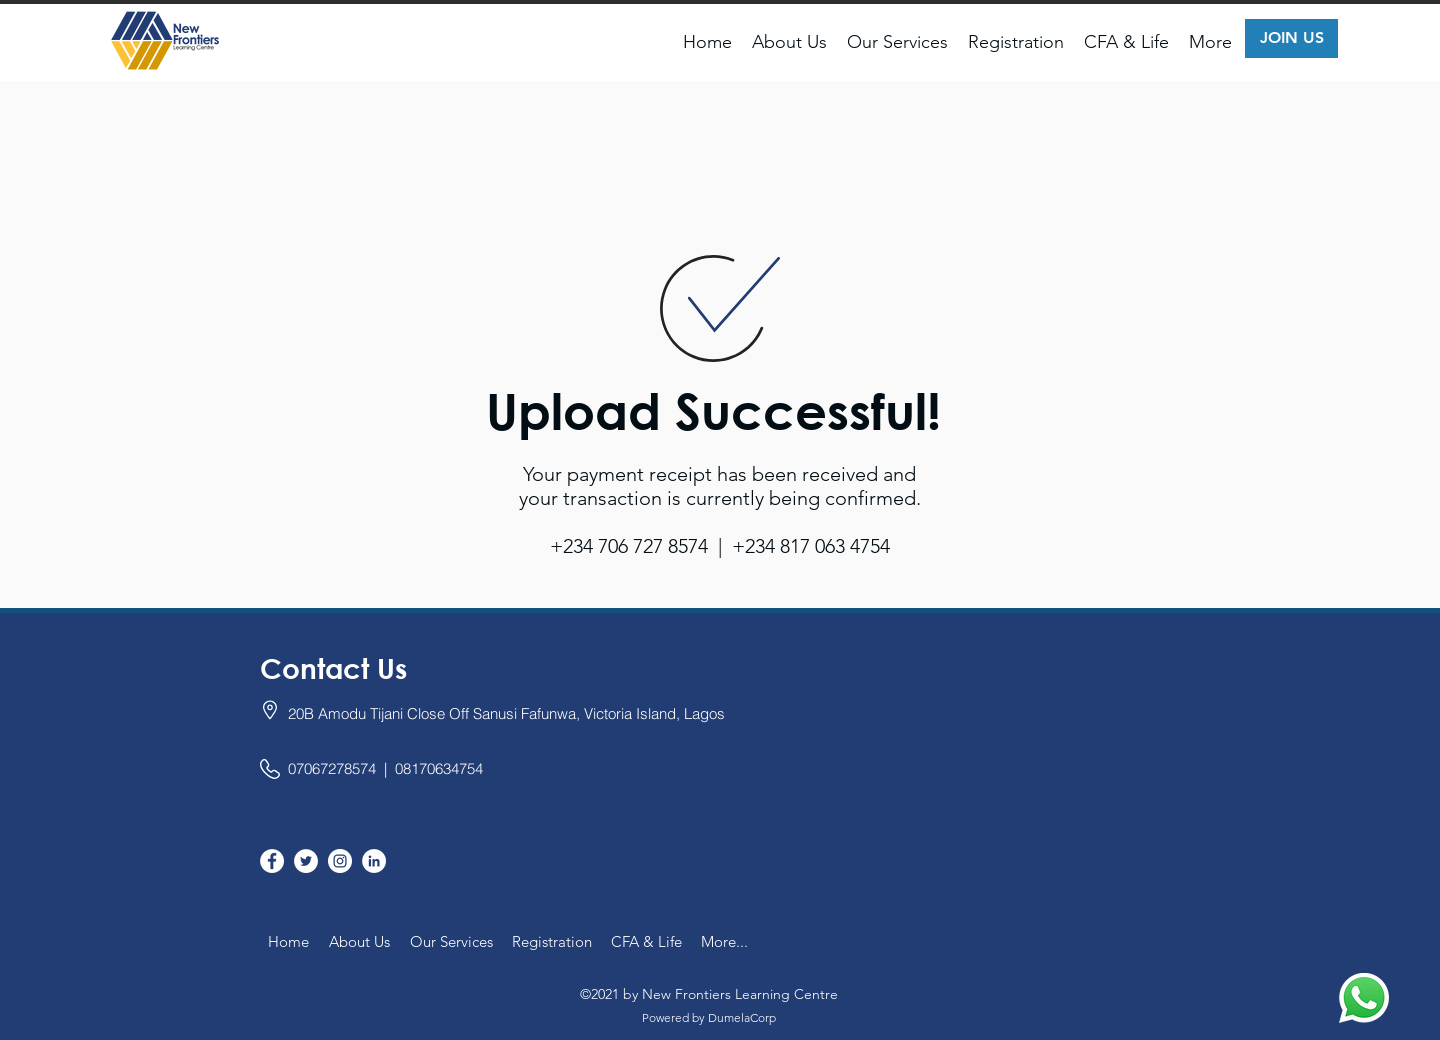 This screenshot has width=1440, height=1040. I want to click on [button], so click(789, 42).